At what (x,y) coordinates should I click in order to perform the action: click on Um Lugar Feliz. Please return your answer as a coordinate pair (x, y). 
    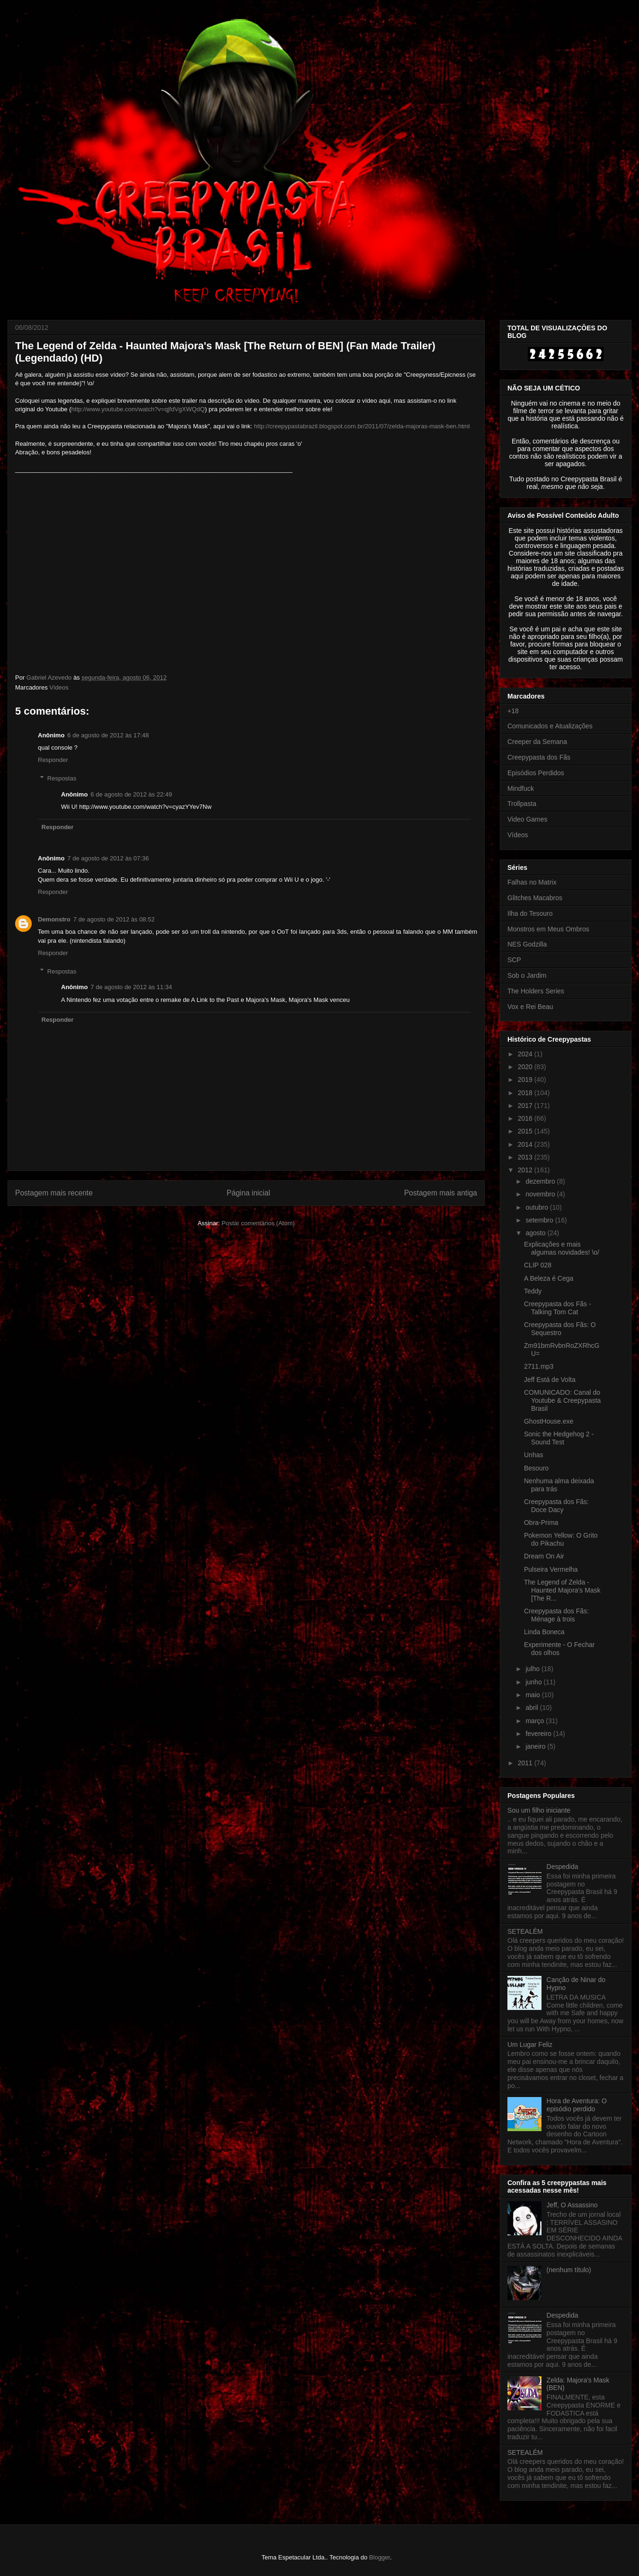
    Looking at the image, I should click on (529, 2044).